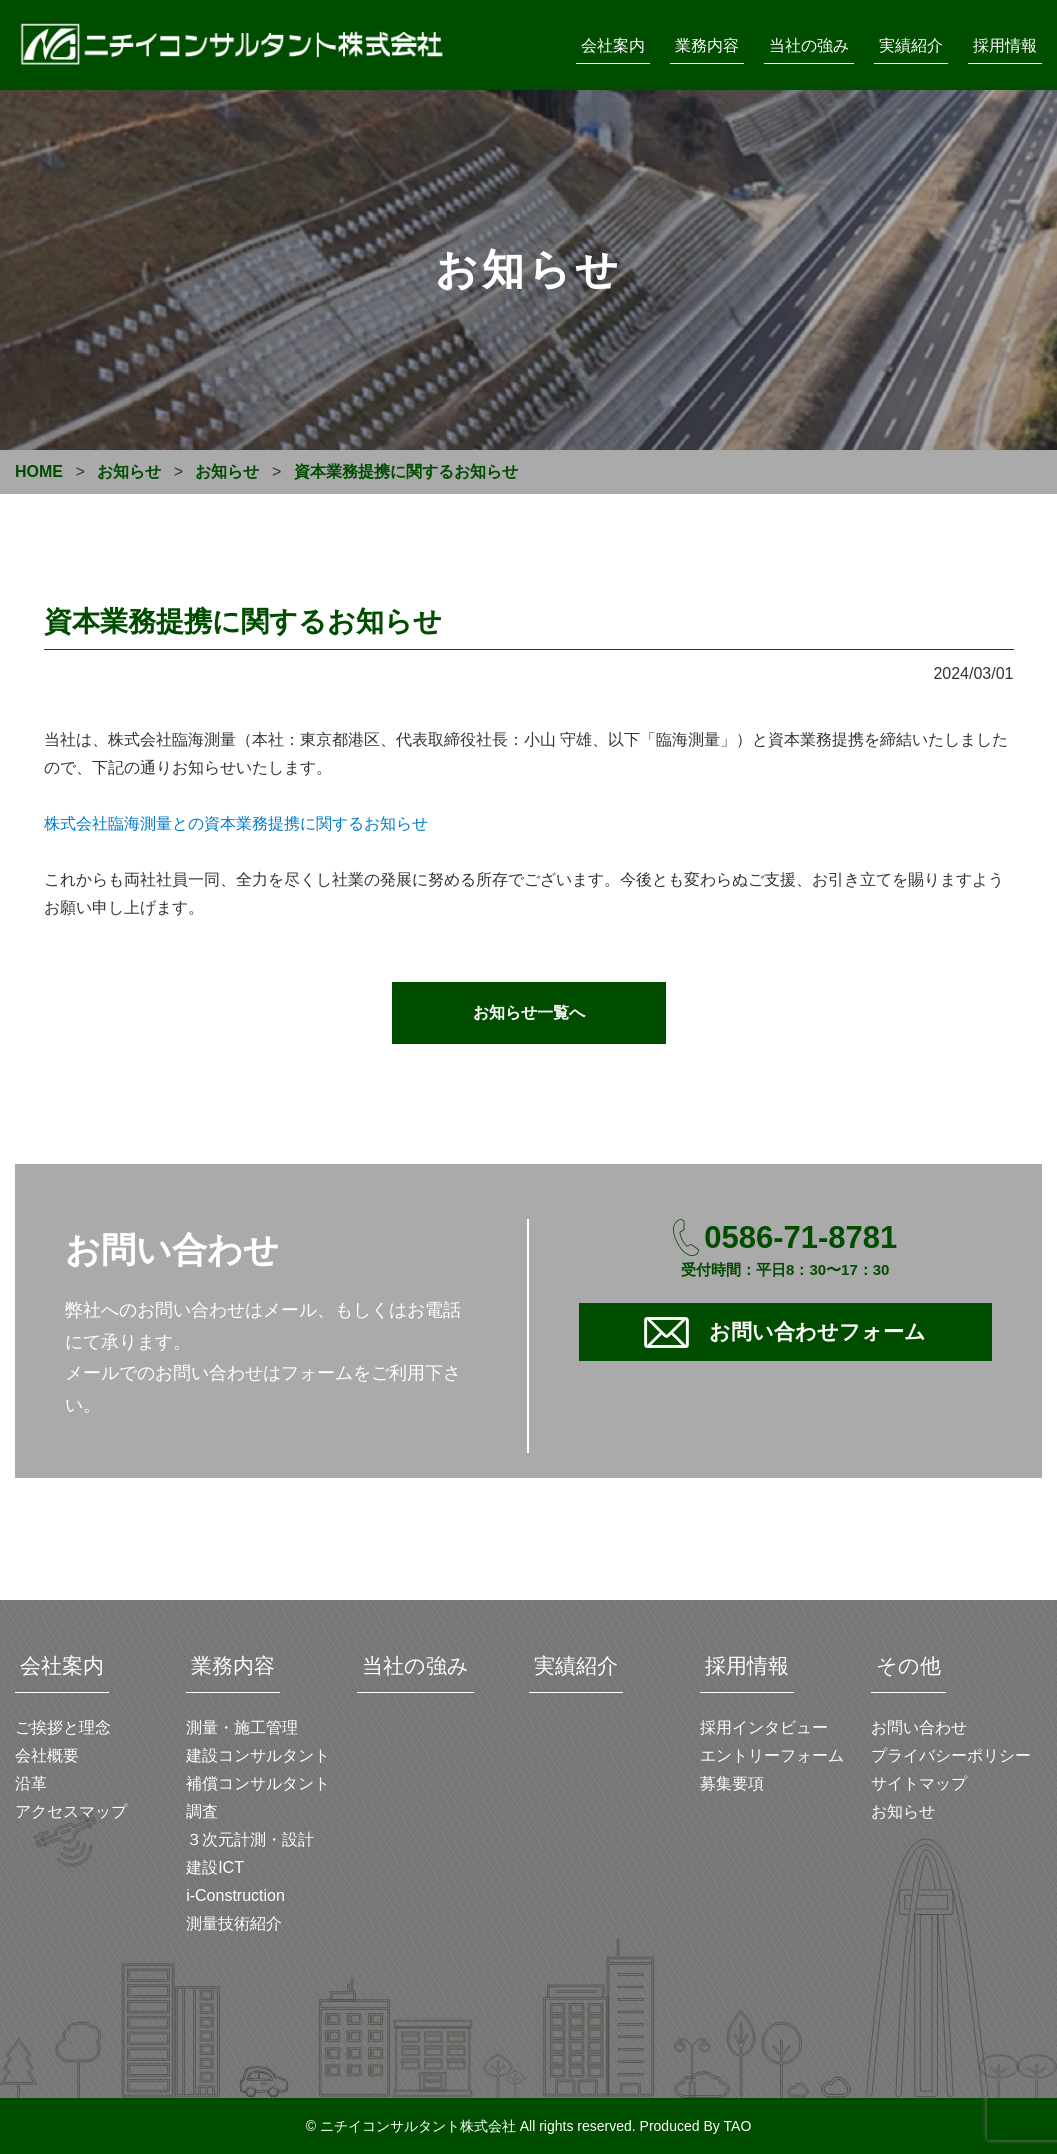 The image size is (1057, 2154). What do you see at coordinates (903, 1811) in the screenshot?
I see `お知らせ` at bounding box center [903, 1811].